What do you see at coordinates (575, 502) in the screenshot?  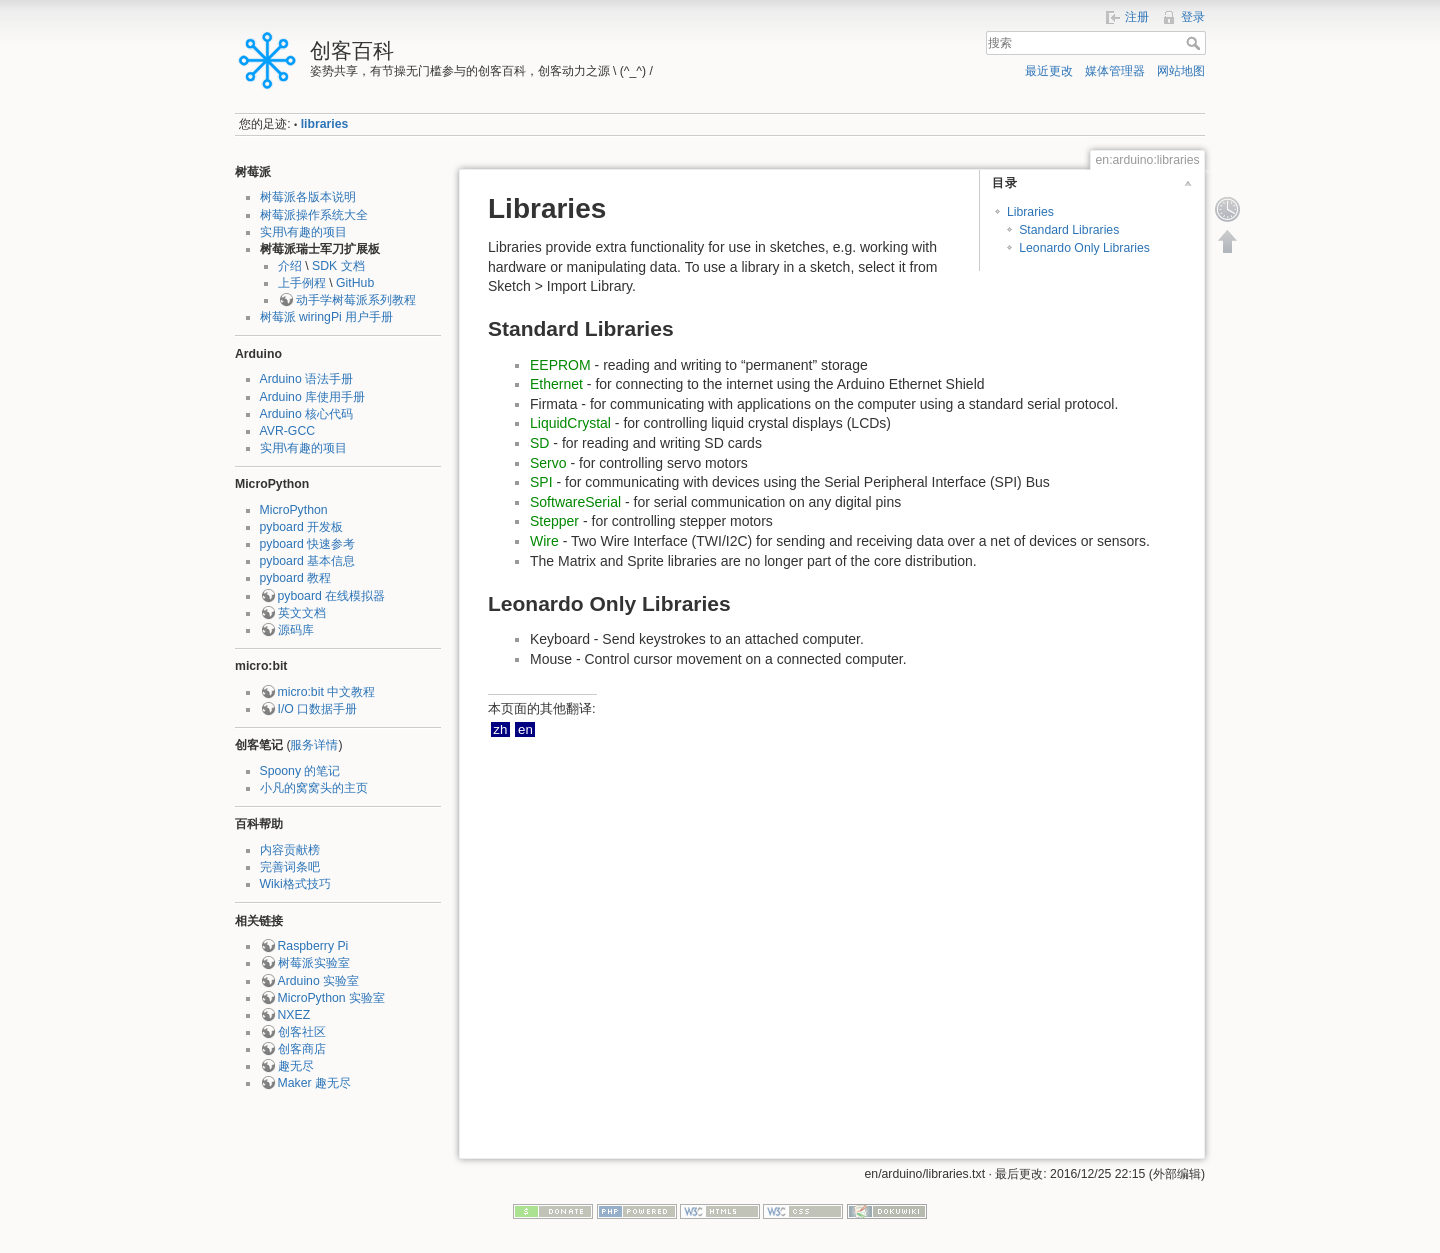 I see `SoftwareSerial` at bounding box center [575, 502].